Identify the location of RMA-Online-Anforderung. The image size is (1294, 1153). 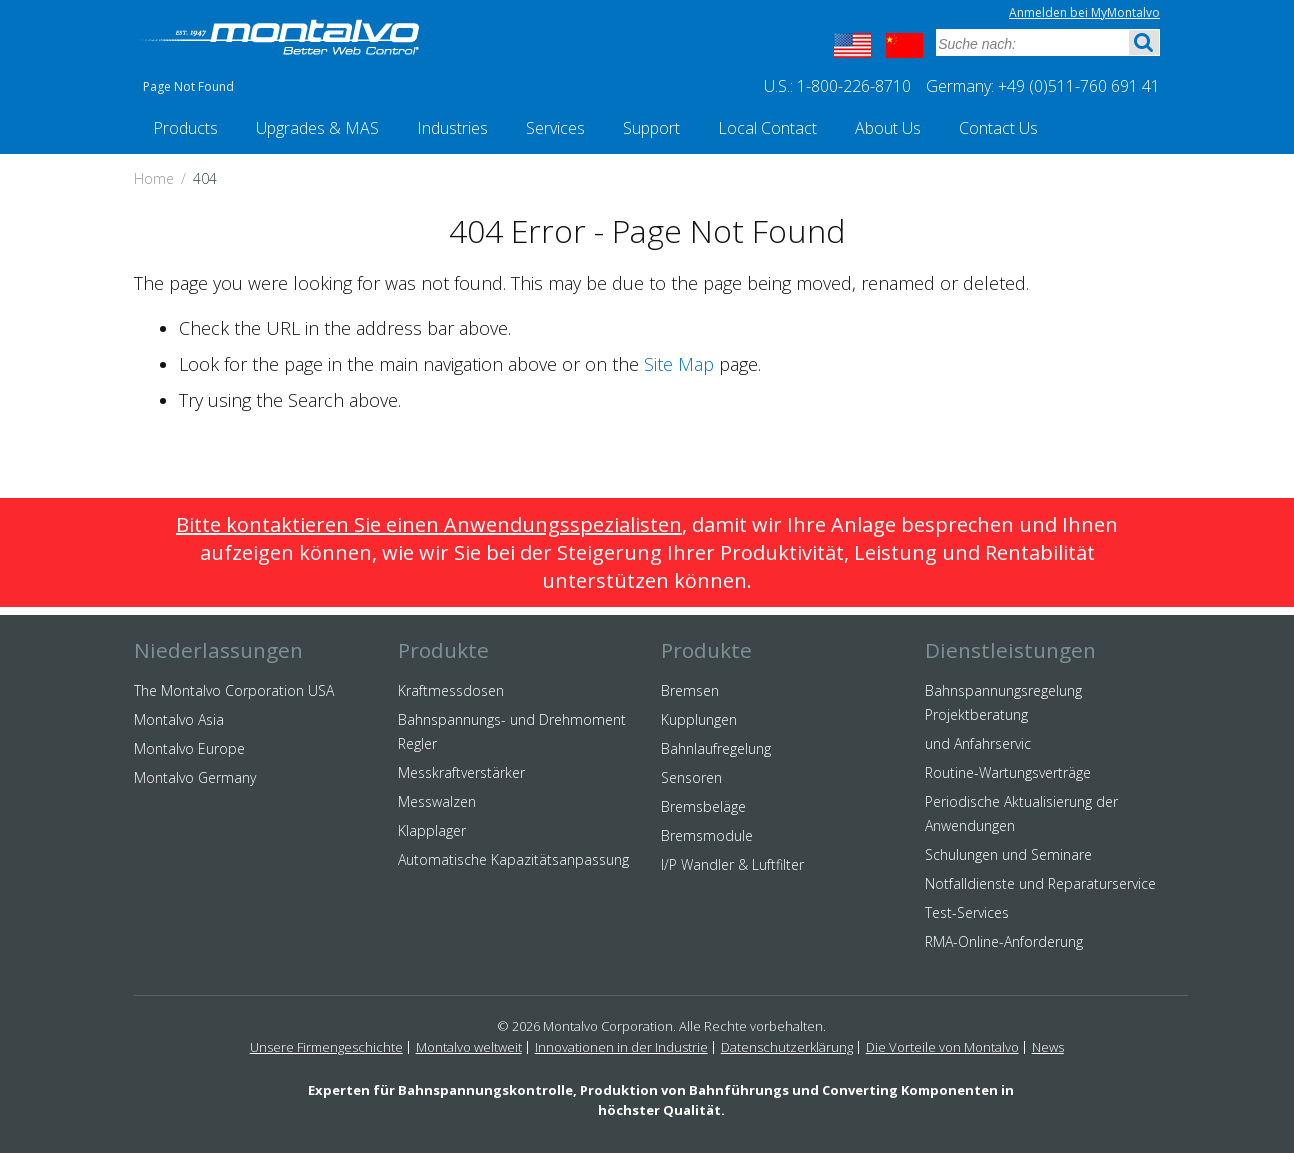
(1004, 941).